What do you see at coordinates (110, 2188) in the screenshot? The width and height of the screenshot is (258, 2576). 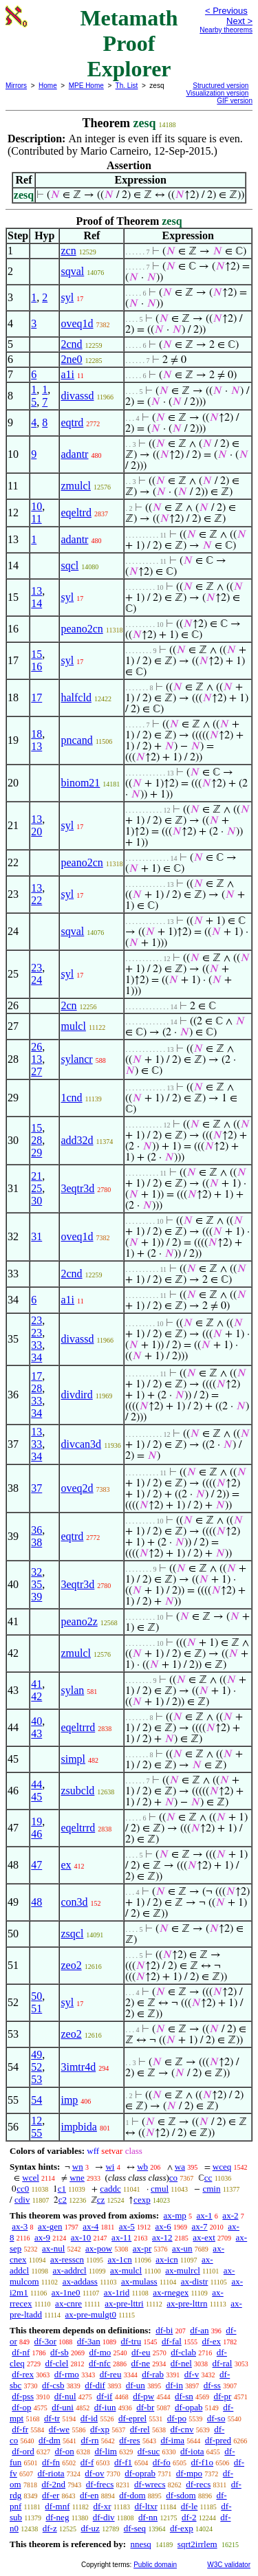 I see `caddc` at bounding box center [110, 2188].